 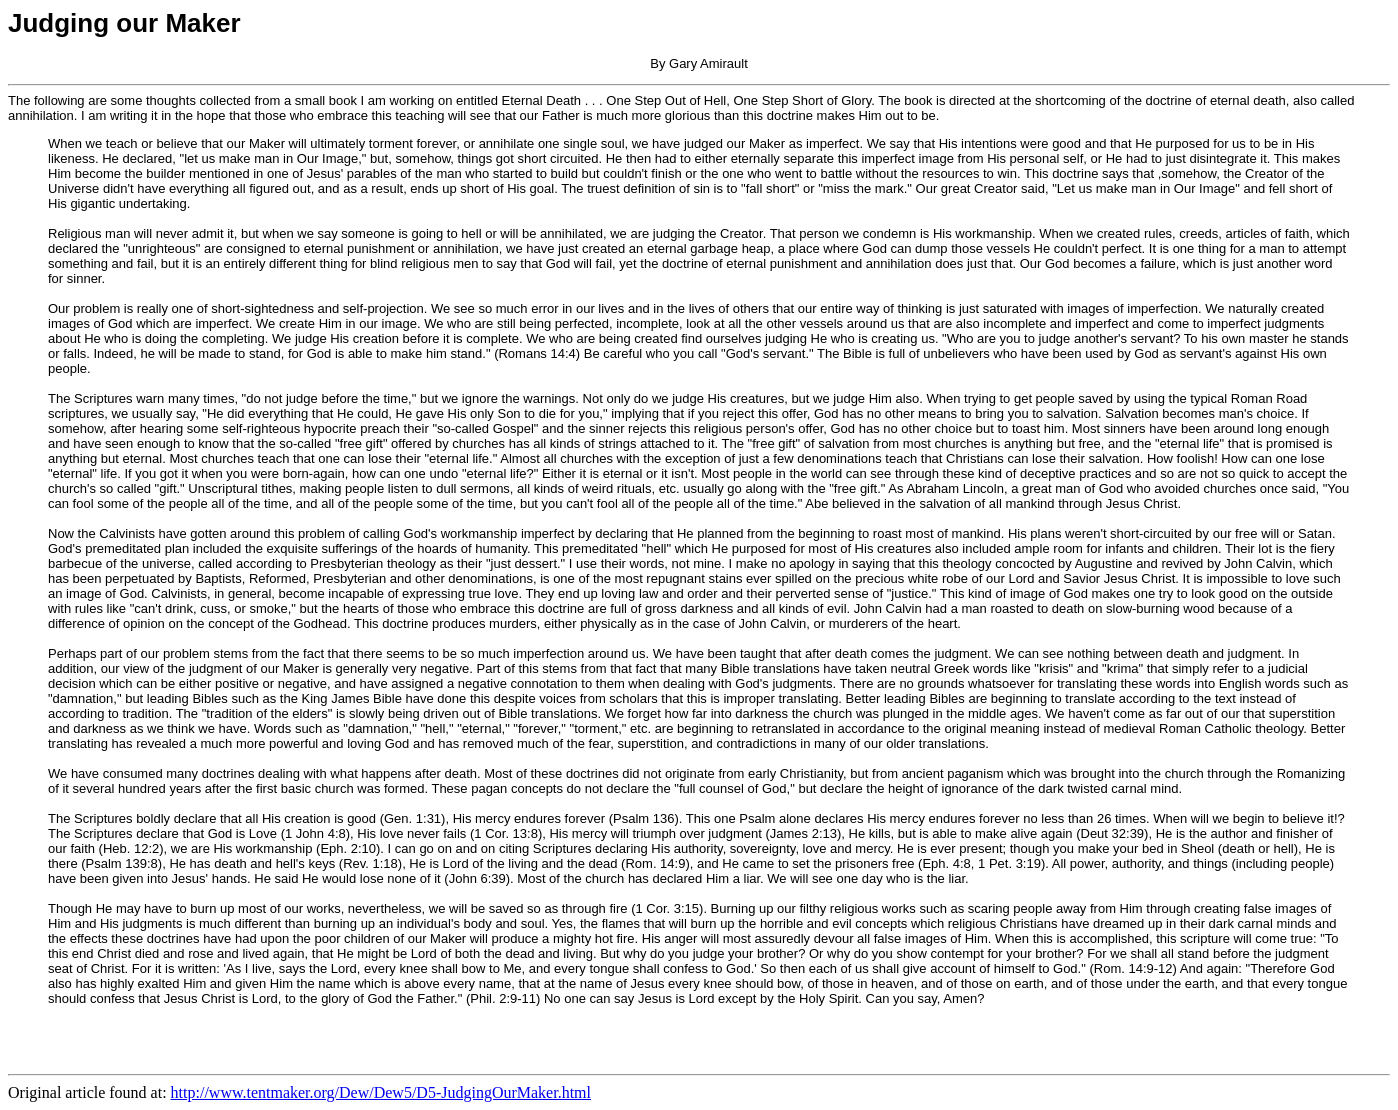 What do you see at coordinates (381, 1092) in the screenshot?
I see `http://www.tentmaker.org/Dew/Dew5/D5-JudgingOurMaker.html` at bounding box center [381, 1092].